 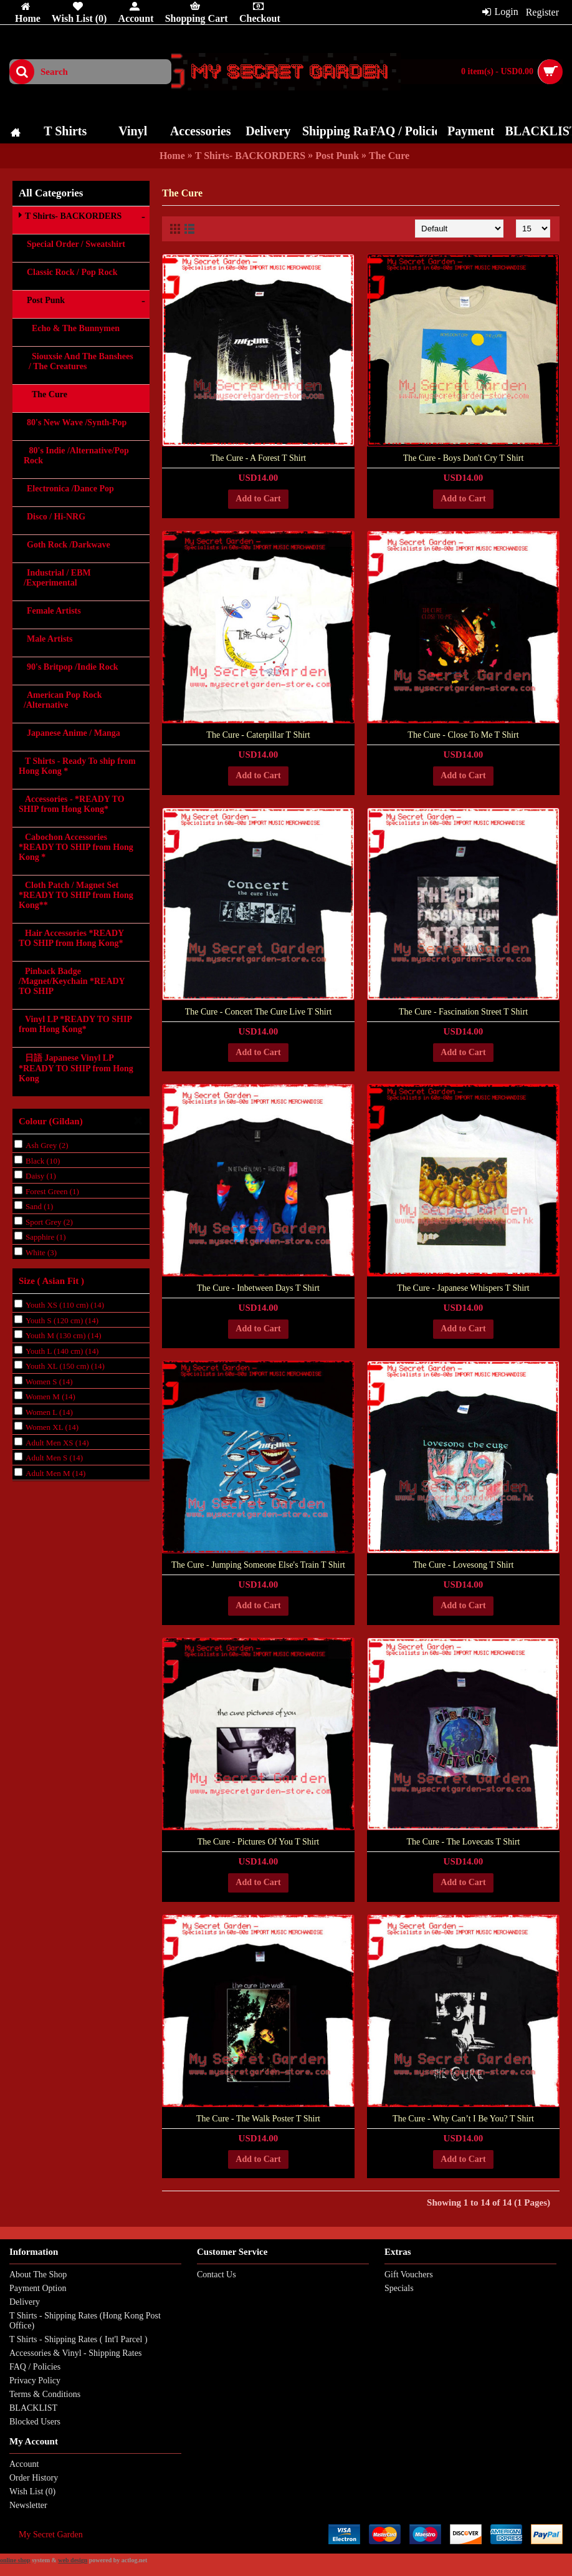 What do you see at coordinates (337, 155) in the screenshot?
I see `Post Punk` at bounding box center [337, 155].